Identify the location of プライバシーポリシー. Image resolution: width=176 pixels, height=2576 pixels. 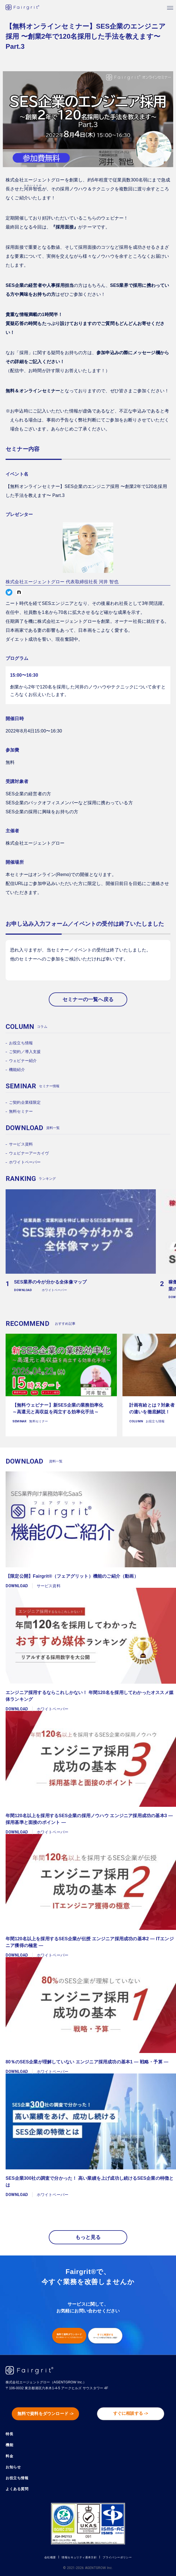
(117, 2557).